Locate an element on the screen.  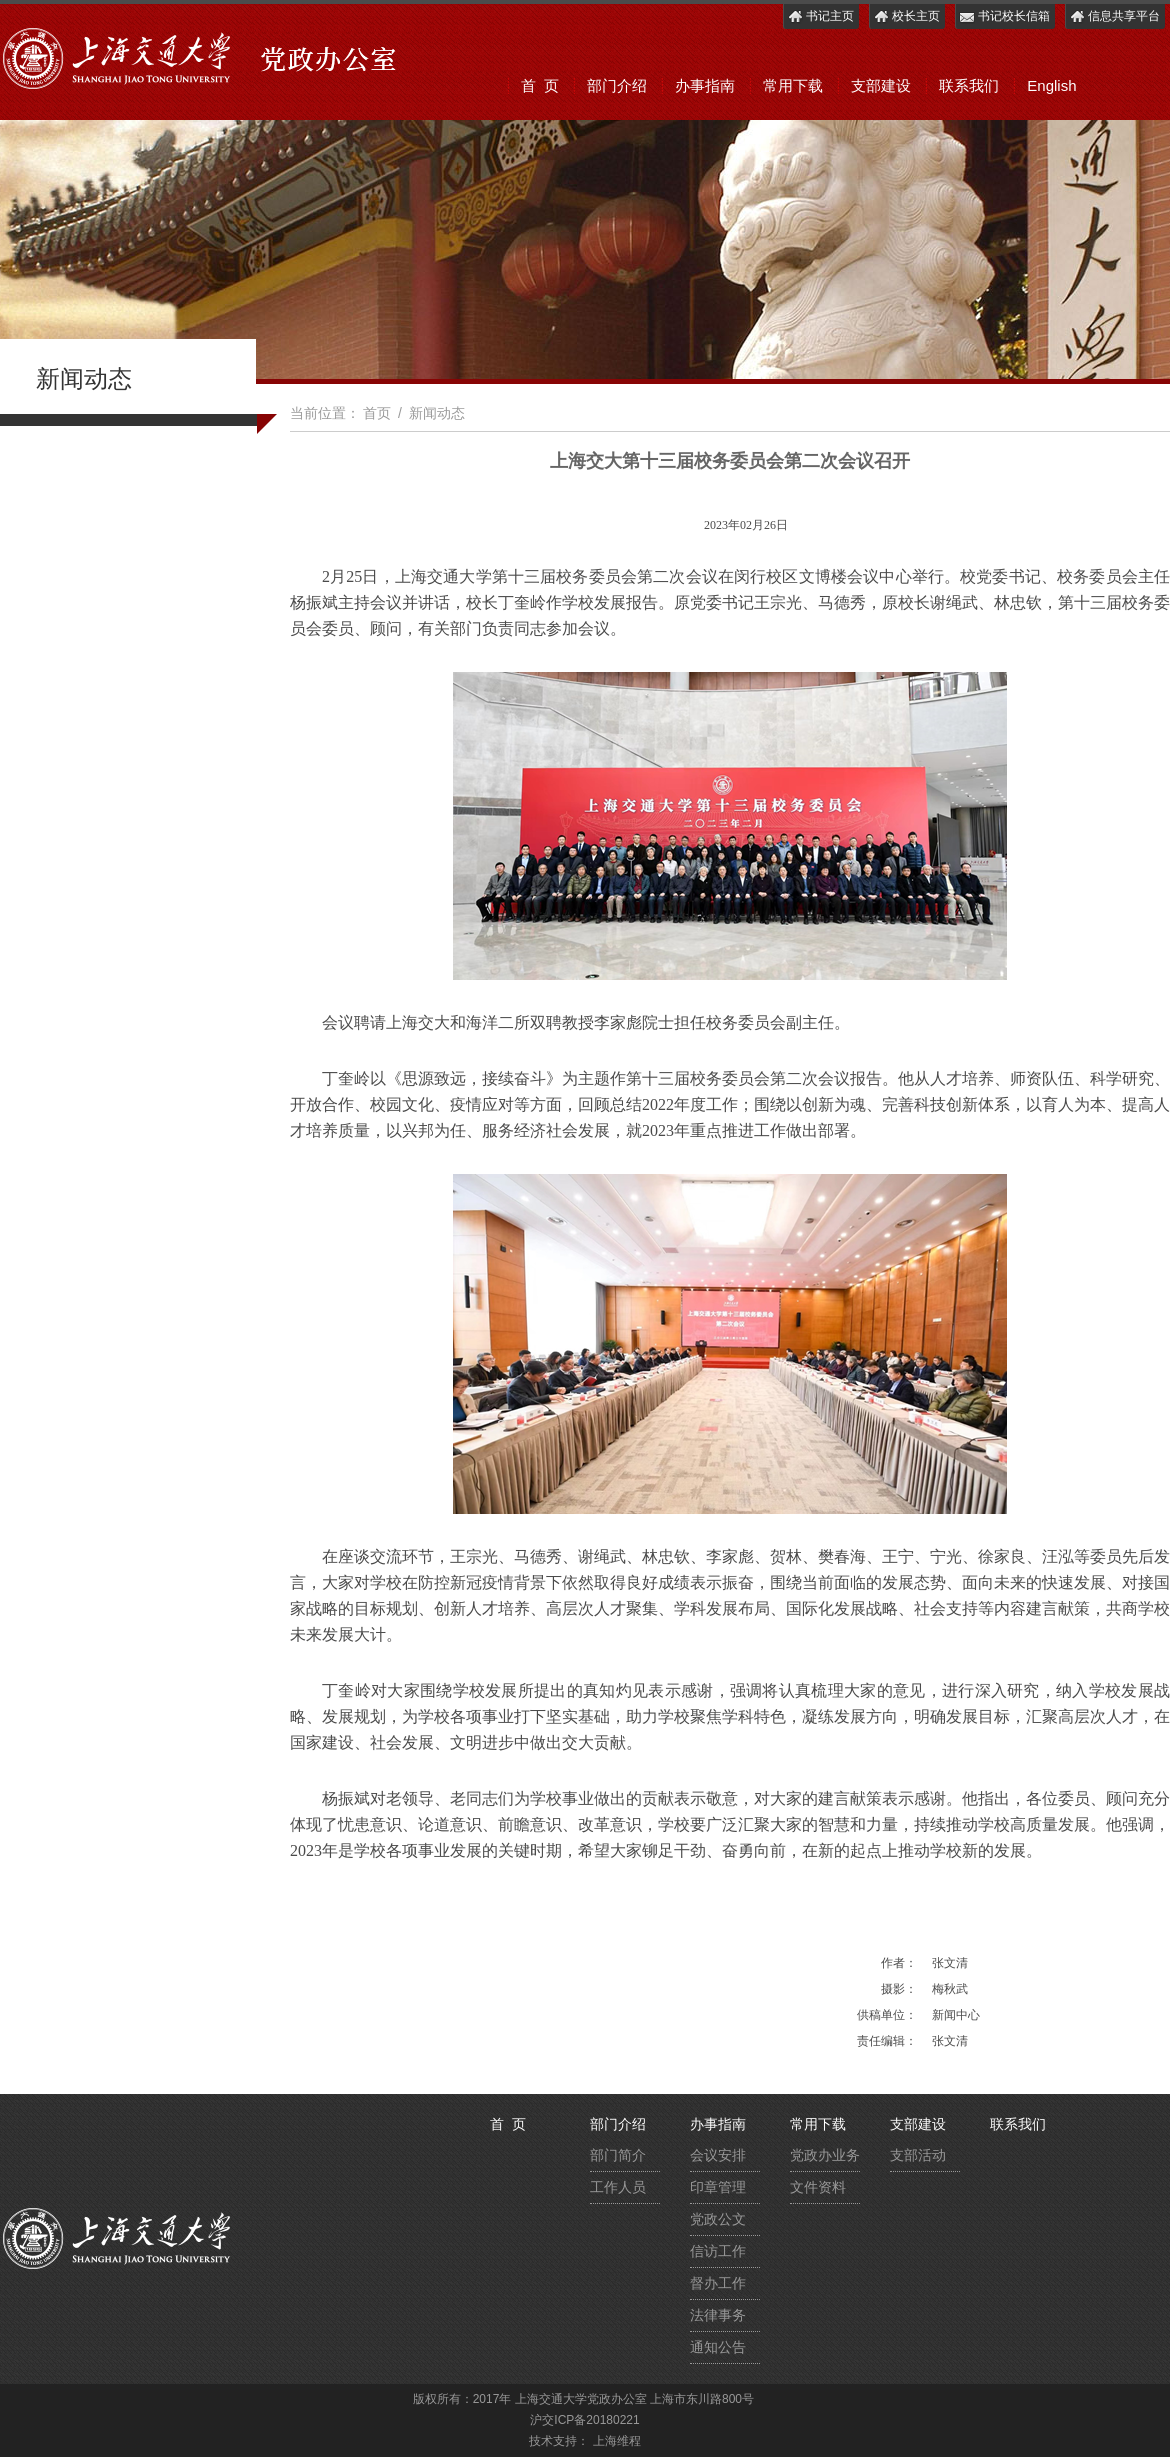
党政公文 is located at coordinates (718, 2219).